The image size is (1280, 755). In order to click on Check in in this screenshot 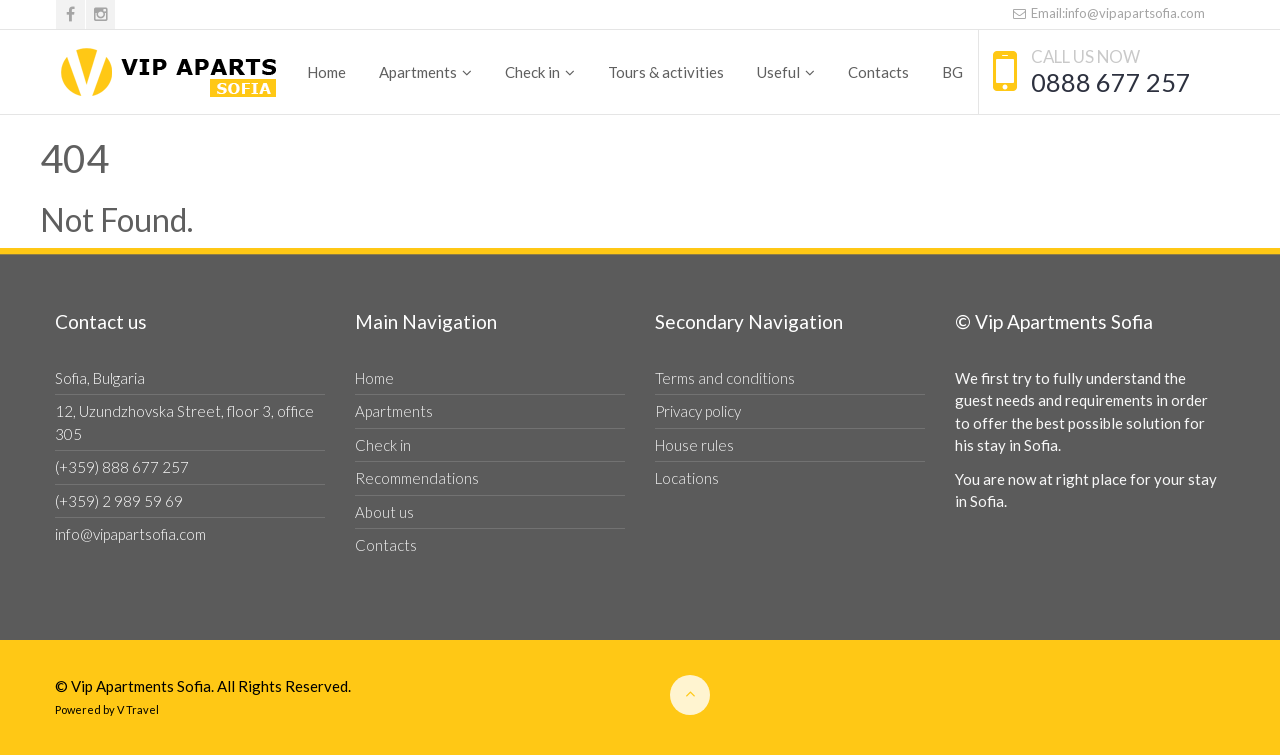, I will do `click(532, 72)`.